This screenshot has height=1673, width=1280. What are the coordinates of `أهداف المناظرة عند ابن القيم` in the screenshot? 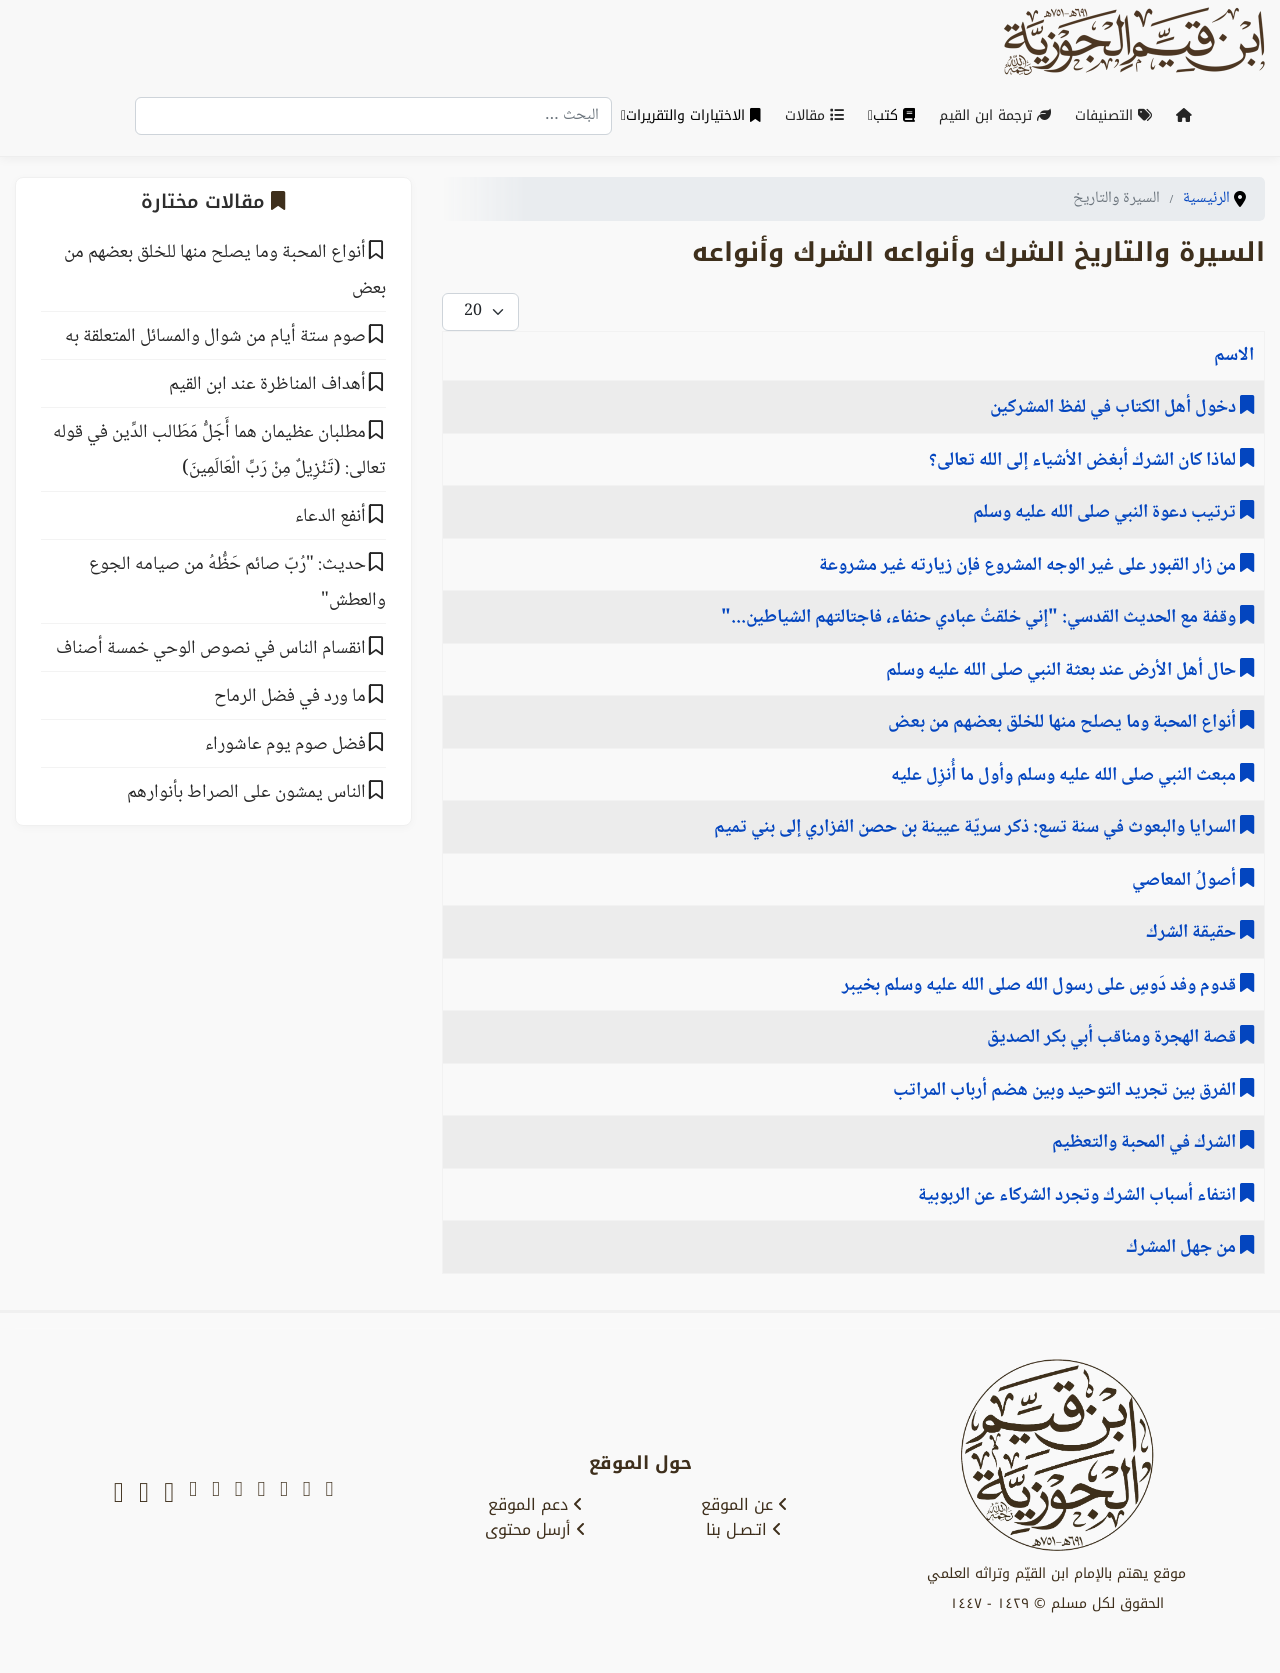 It's located at (267, 385).